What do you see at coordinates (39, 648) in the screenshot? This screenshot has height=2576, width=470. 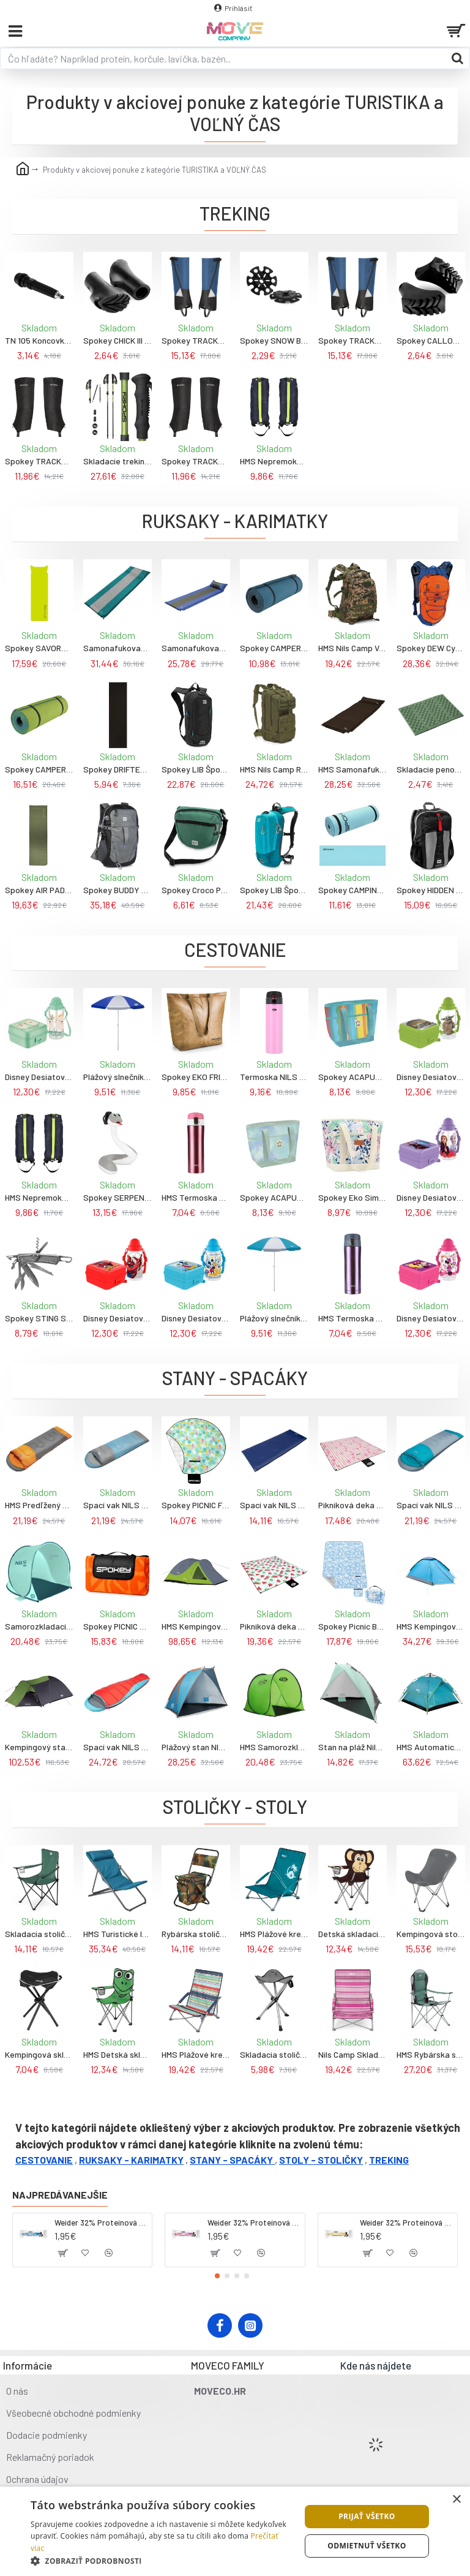 I see `Spokey SAVORY PILLOW Samonafukovacia karimatka s poštárom, 186x50x2,5 cm, R-Value 3.6, zeleno` at bounding box center [39, 648].